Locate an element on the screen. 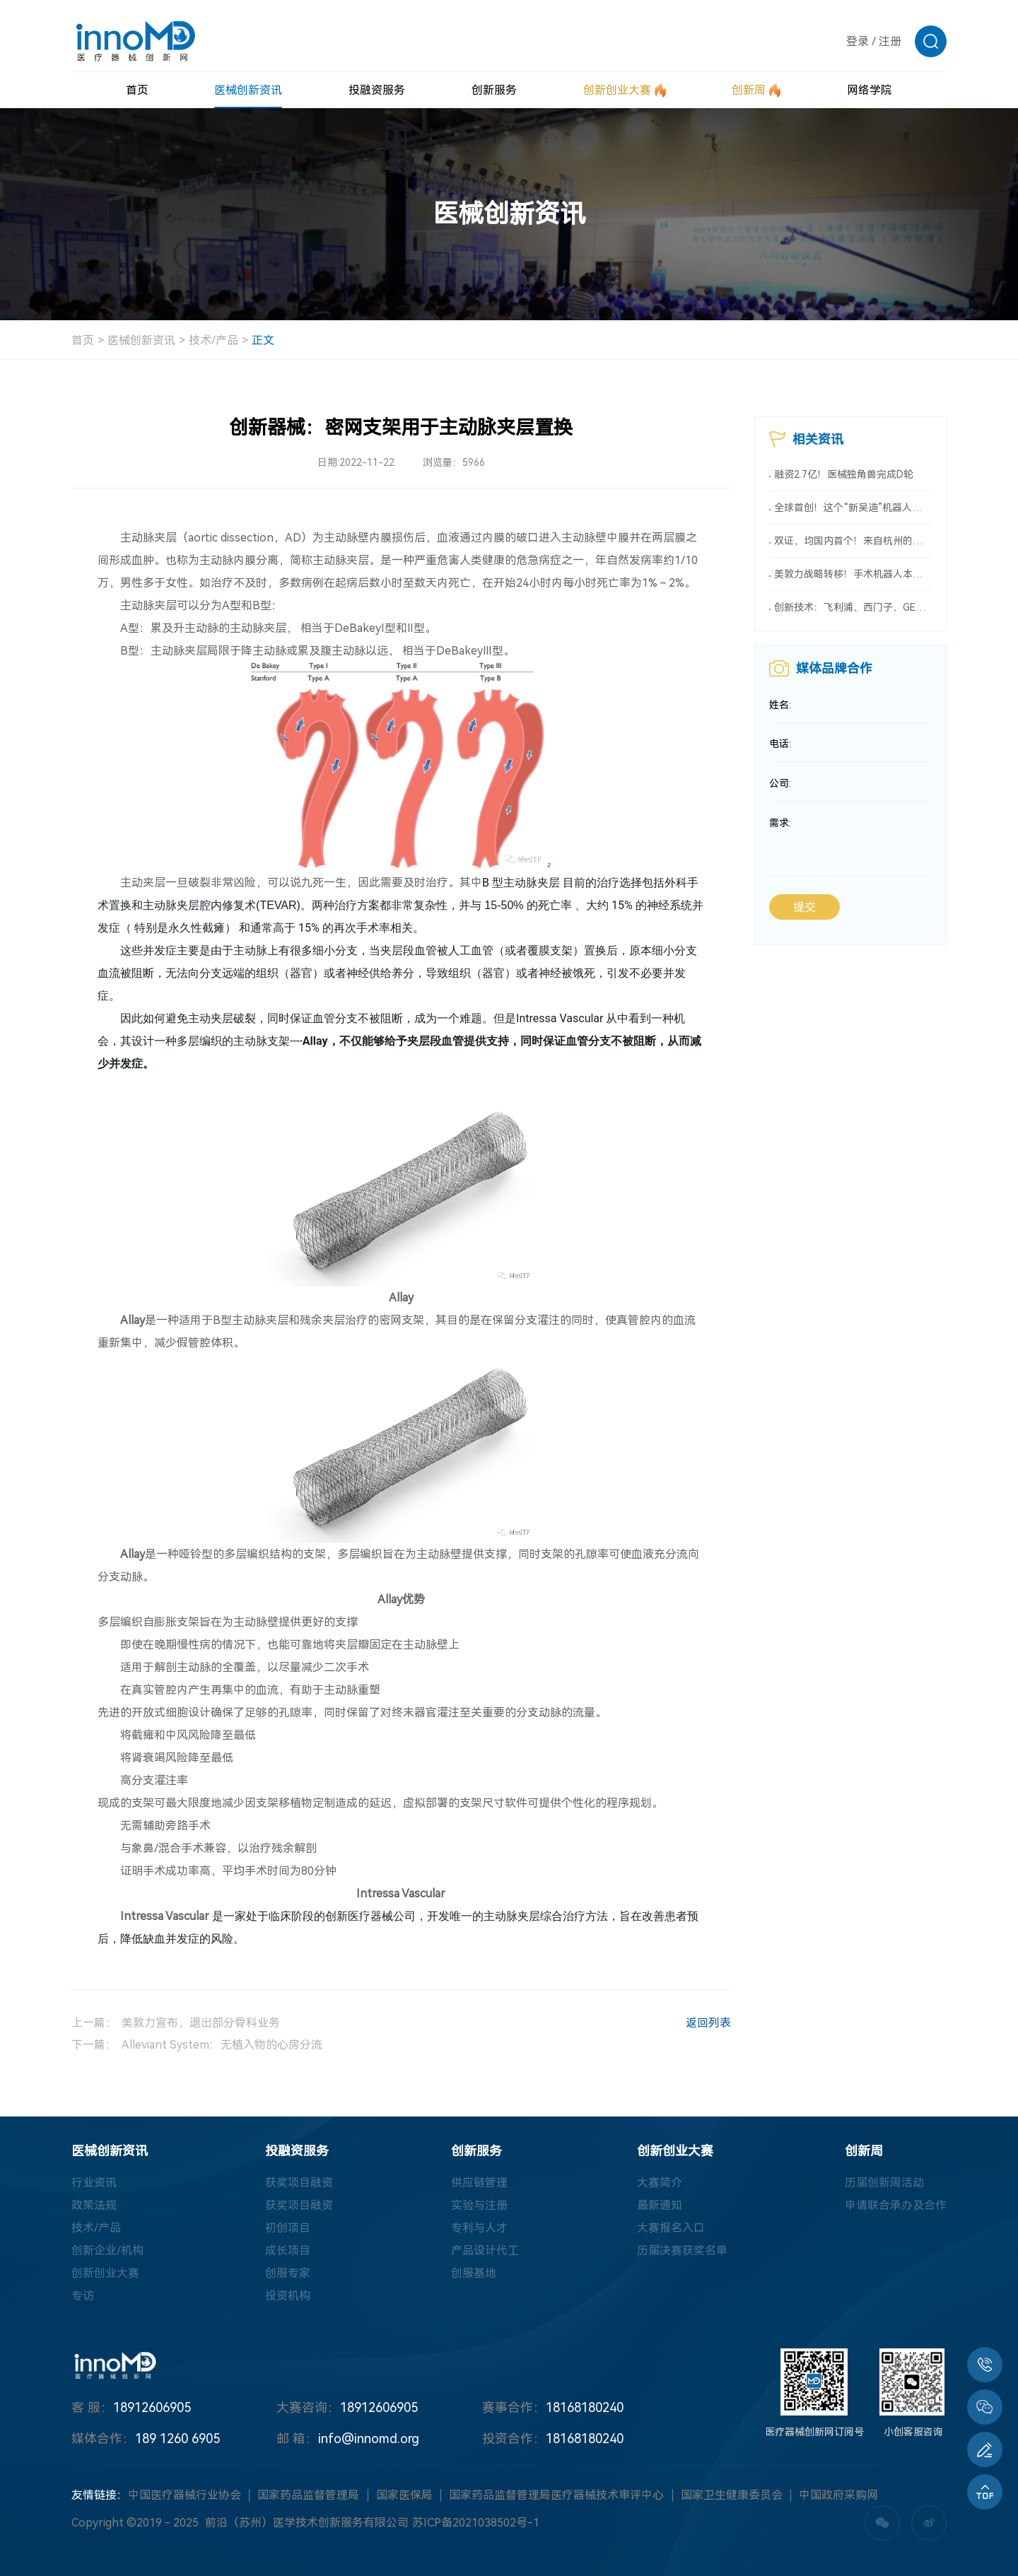 Image resolution: width=1018 pixels, height=2576 pixels. 投资机构 is located at coordinates (287, 2295).